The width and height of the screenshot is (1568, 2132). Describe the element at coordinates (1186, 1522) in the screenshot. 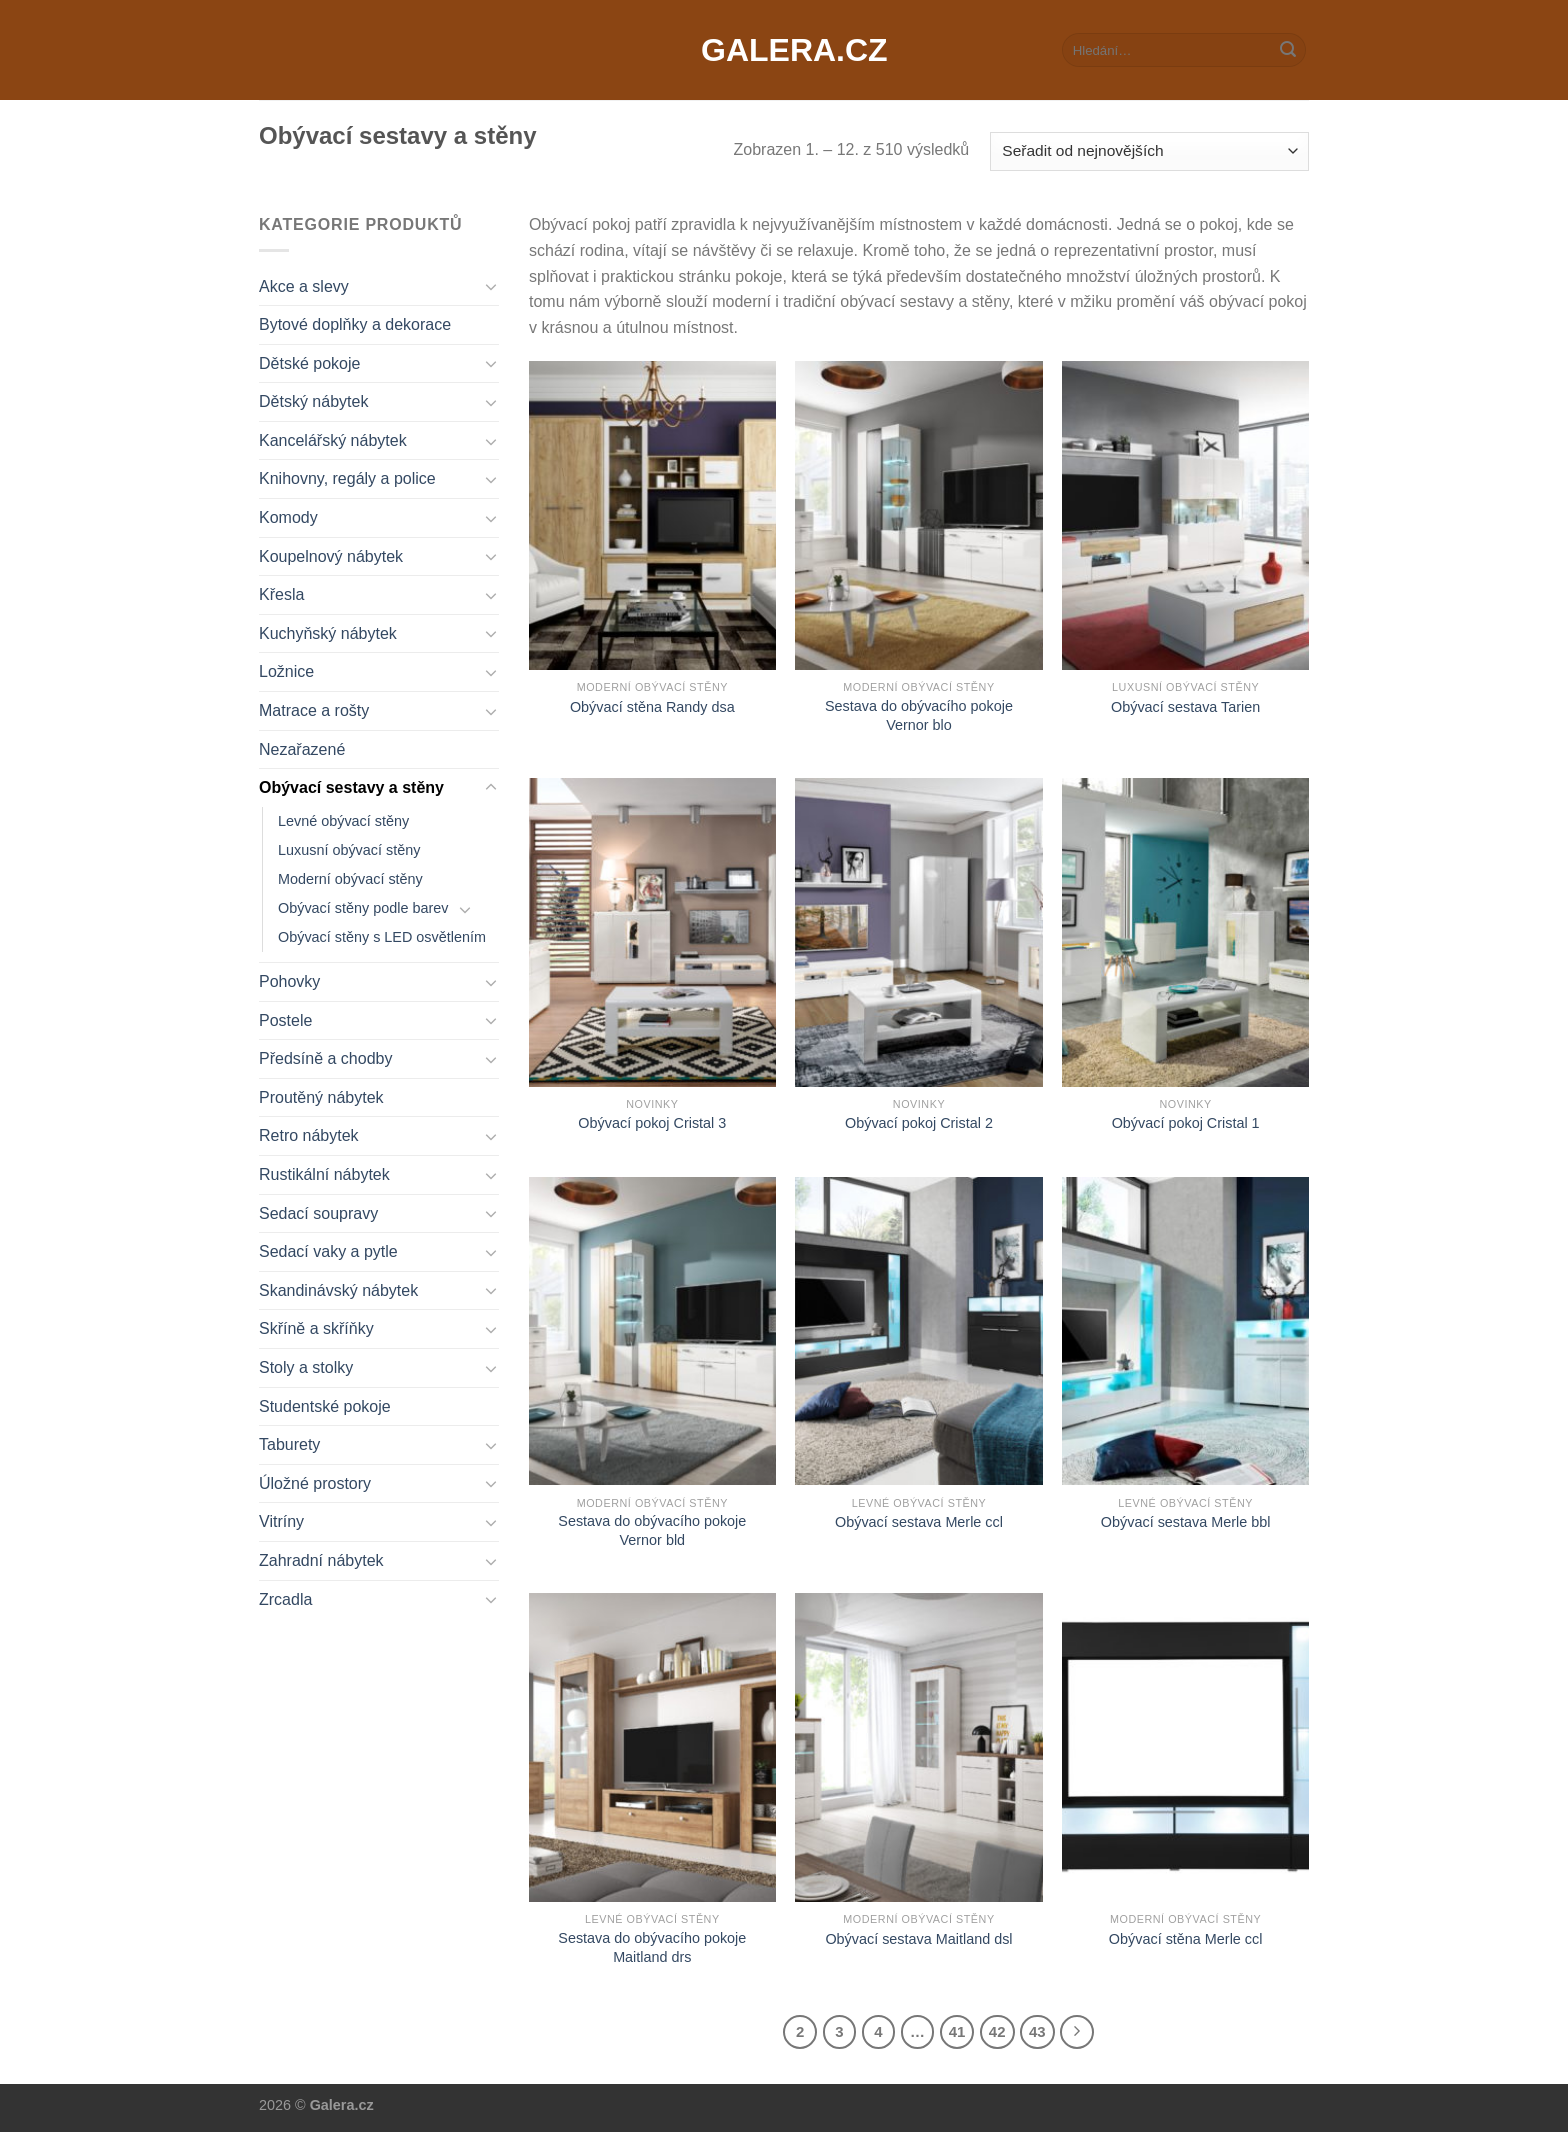

I see `Obývací sestava Merle bbl` at that location.